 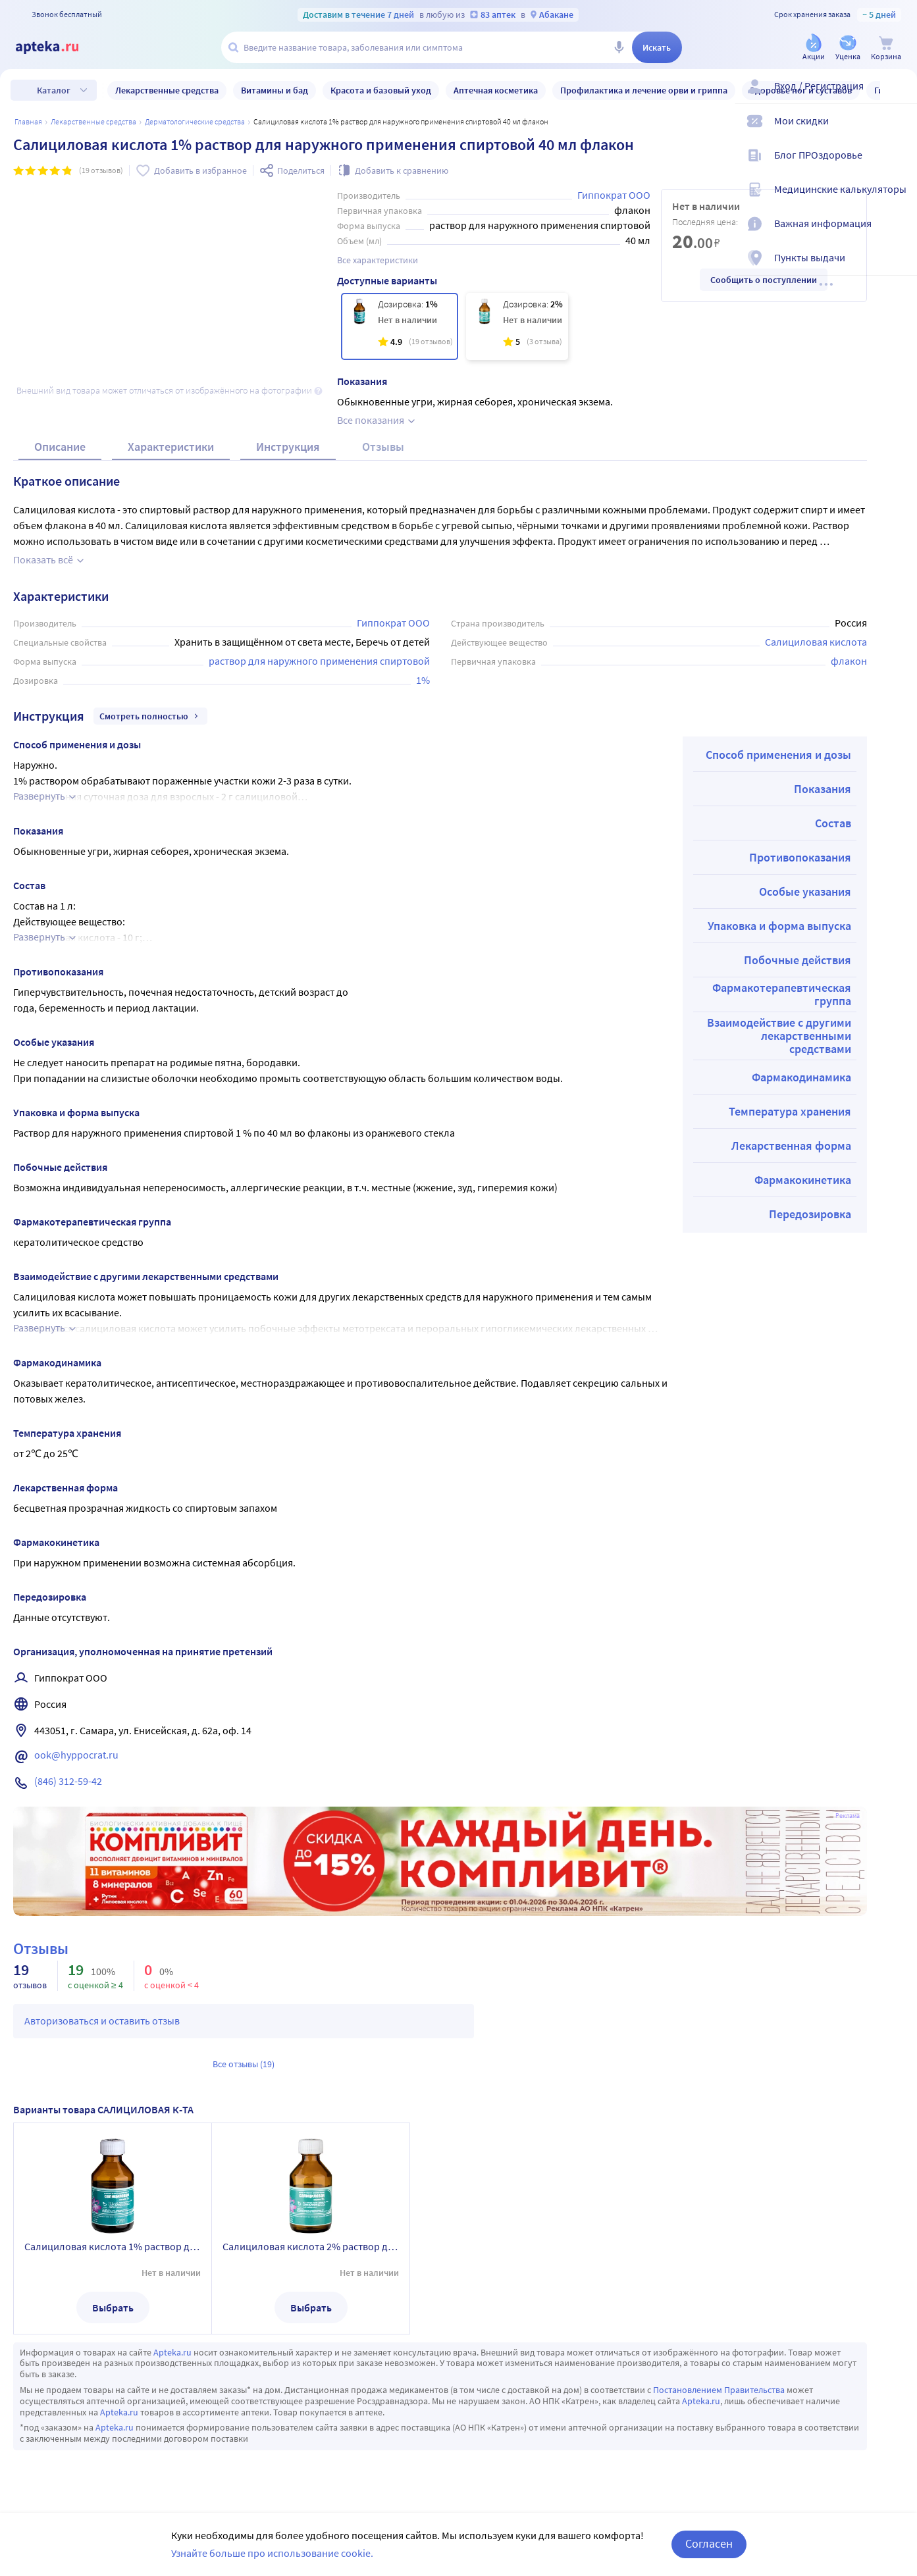 I want to click on [Apteka.ru], so click(x=58, y=47).